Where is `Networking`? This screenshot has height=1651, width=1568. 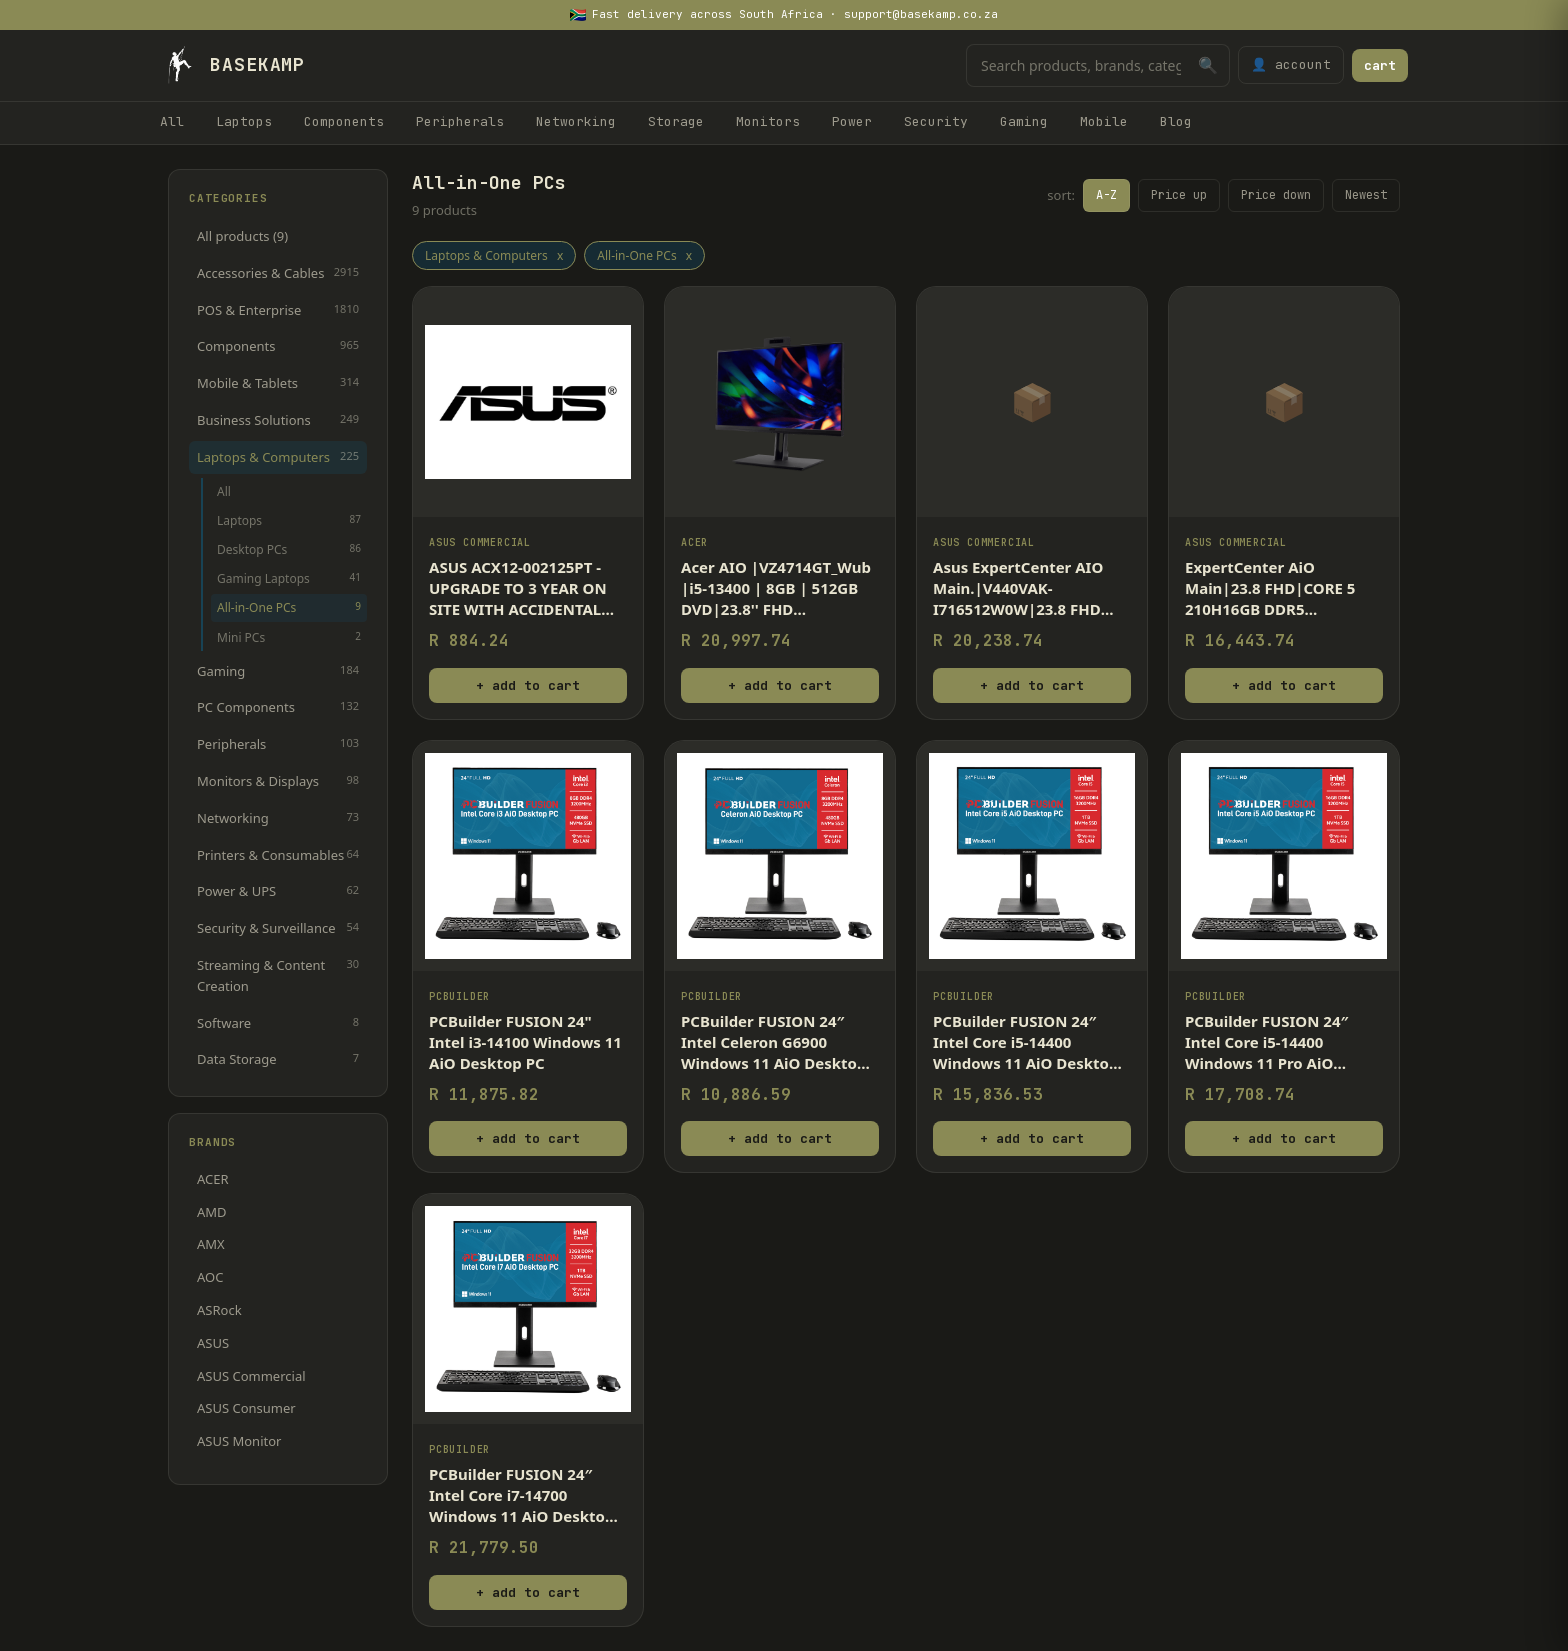 Networking is located at coordinates (576, 121).